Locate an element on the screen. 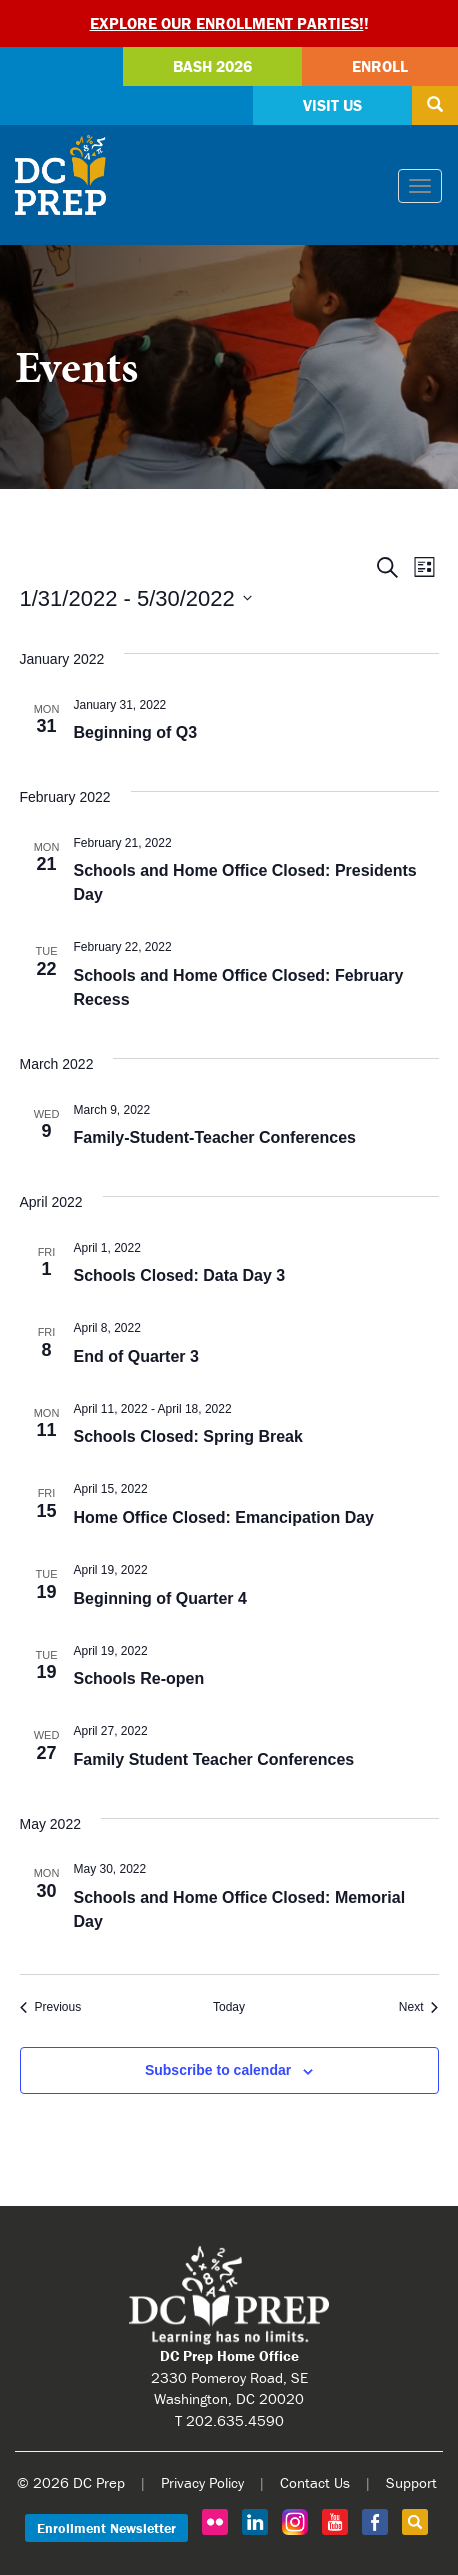  Home Office Closed: Emancipation Day is located at coordinates (224, 1517).